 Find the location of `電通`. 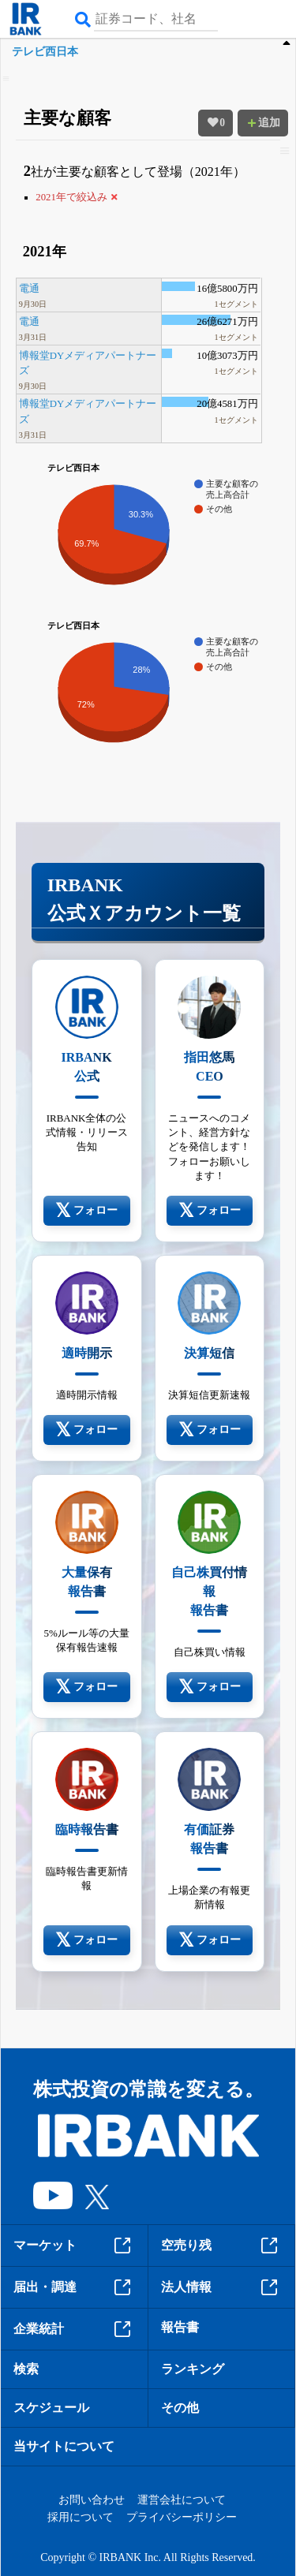

電通 is located at coordinates (29, 288).